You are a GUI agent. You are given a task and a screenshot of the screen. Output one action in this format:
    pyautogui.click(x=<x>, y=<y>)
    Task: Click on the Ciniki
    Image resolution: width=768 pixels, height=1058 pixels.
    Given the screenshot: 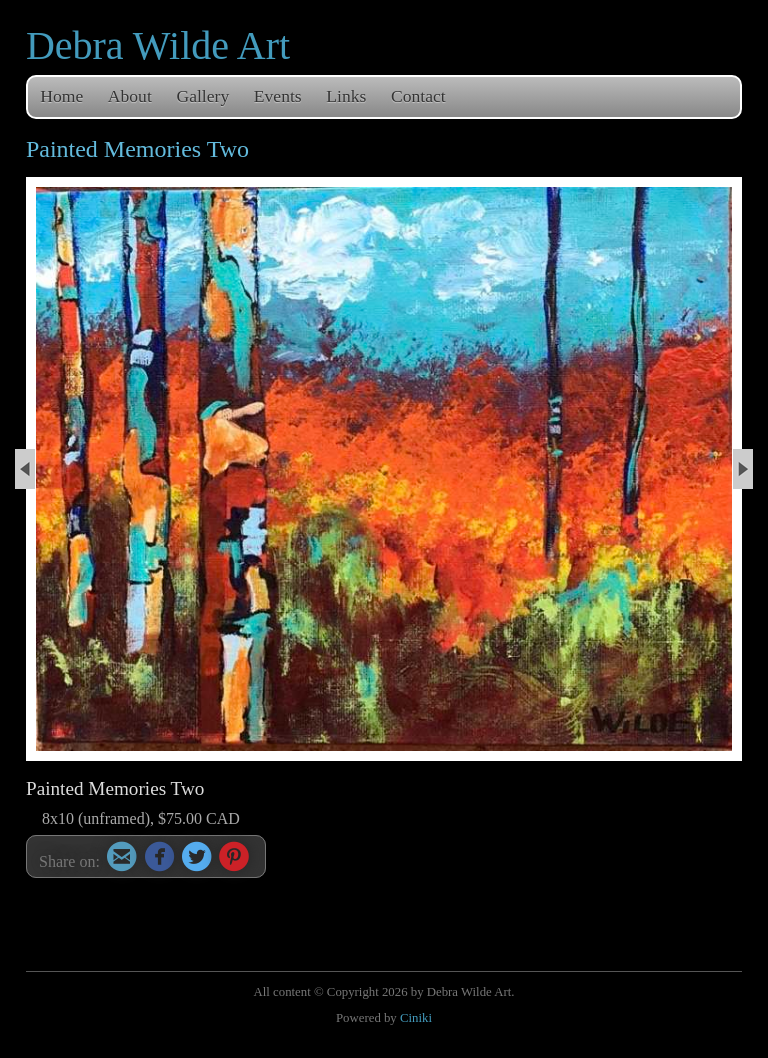 What is the action you would take?
    pyautogui.click(x=416, y=1018)
    